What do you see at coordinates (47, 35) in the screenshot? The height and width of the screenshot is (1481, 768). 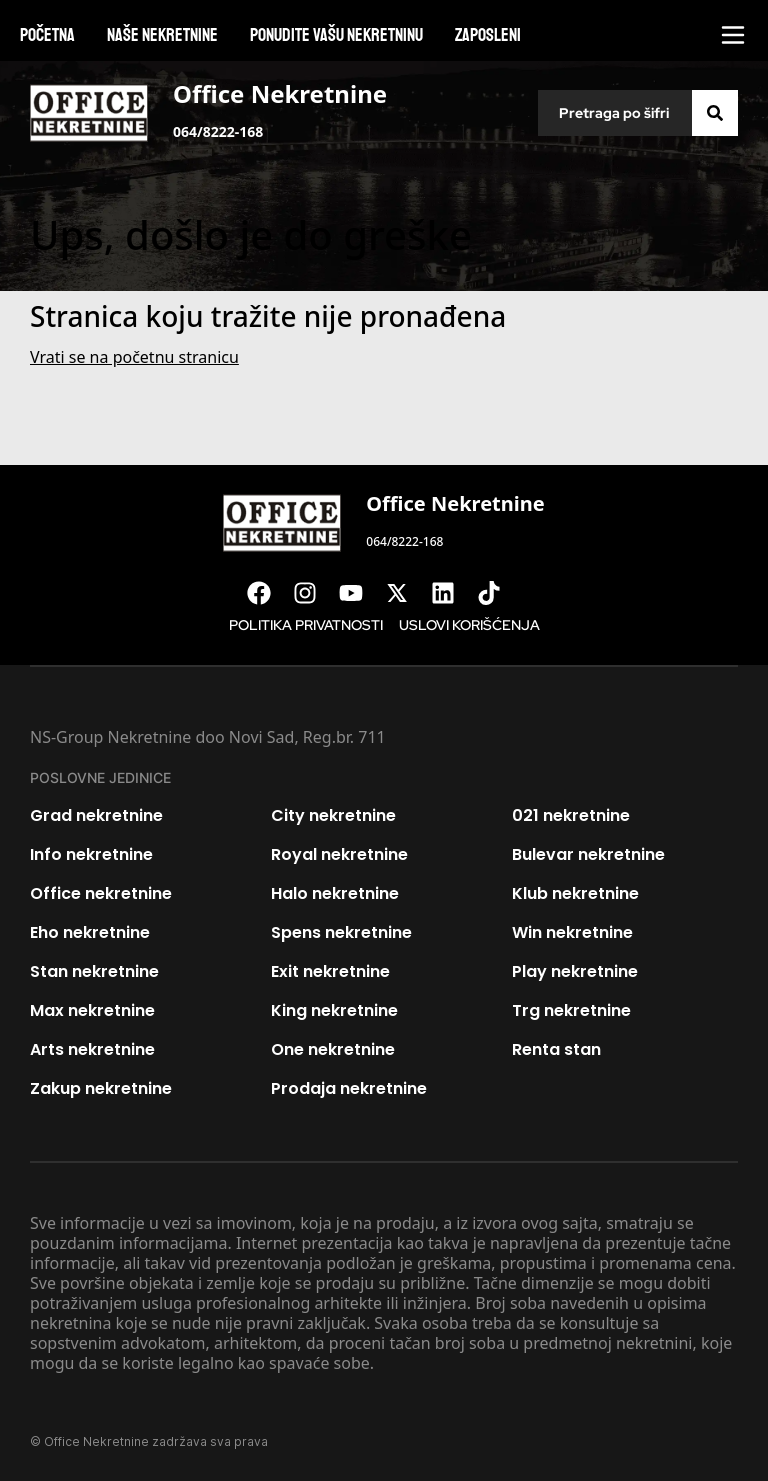 I see `Početna` at bounding box center [47, 35].